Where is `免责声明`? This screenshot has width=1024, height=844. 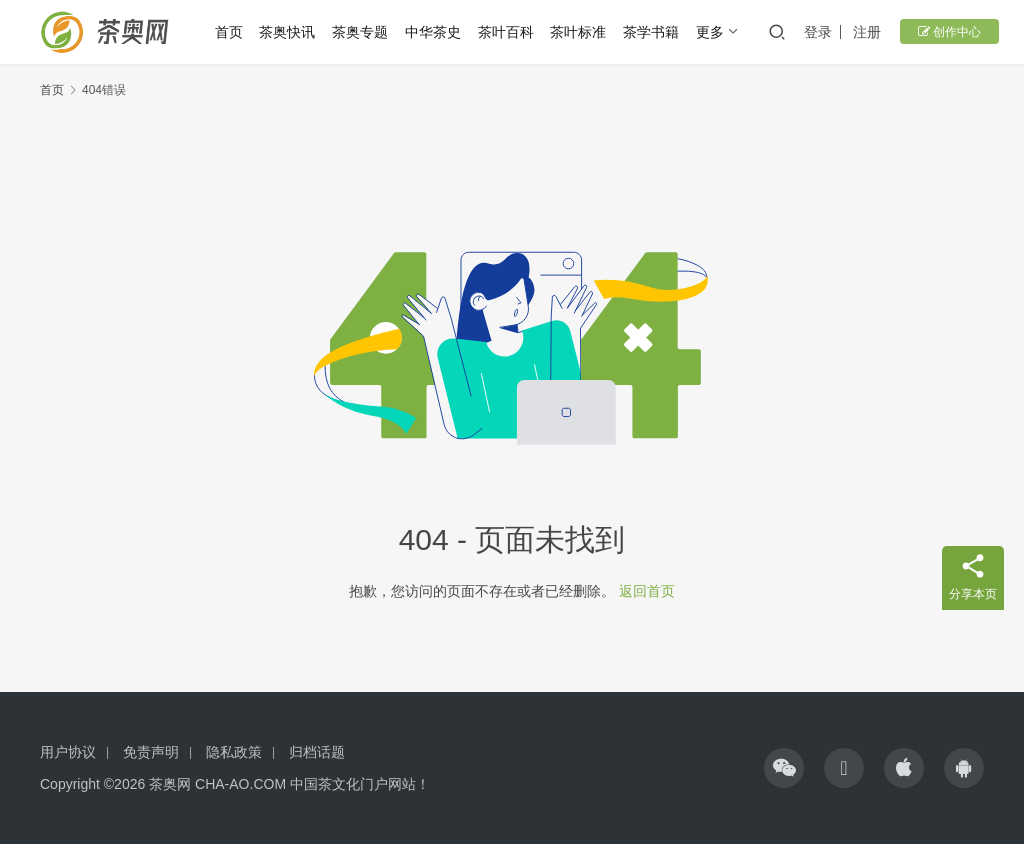 免责声明 is located at coordinates (151, 752).